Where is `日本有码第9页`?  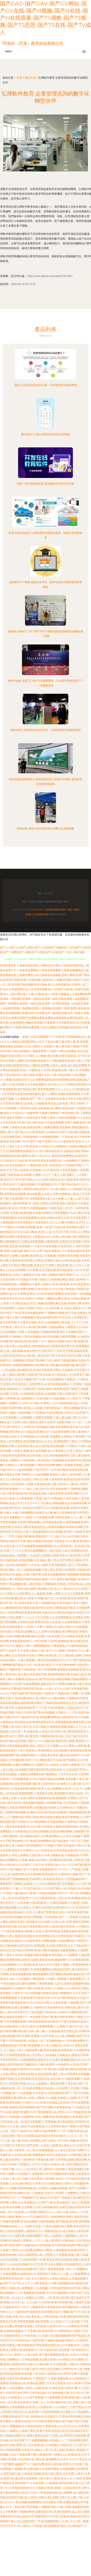
日本有码第9页 is located at coordinates (11, 1122).